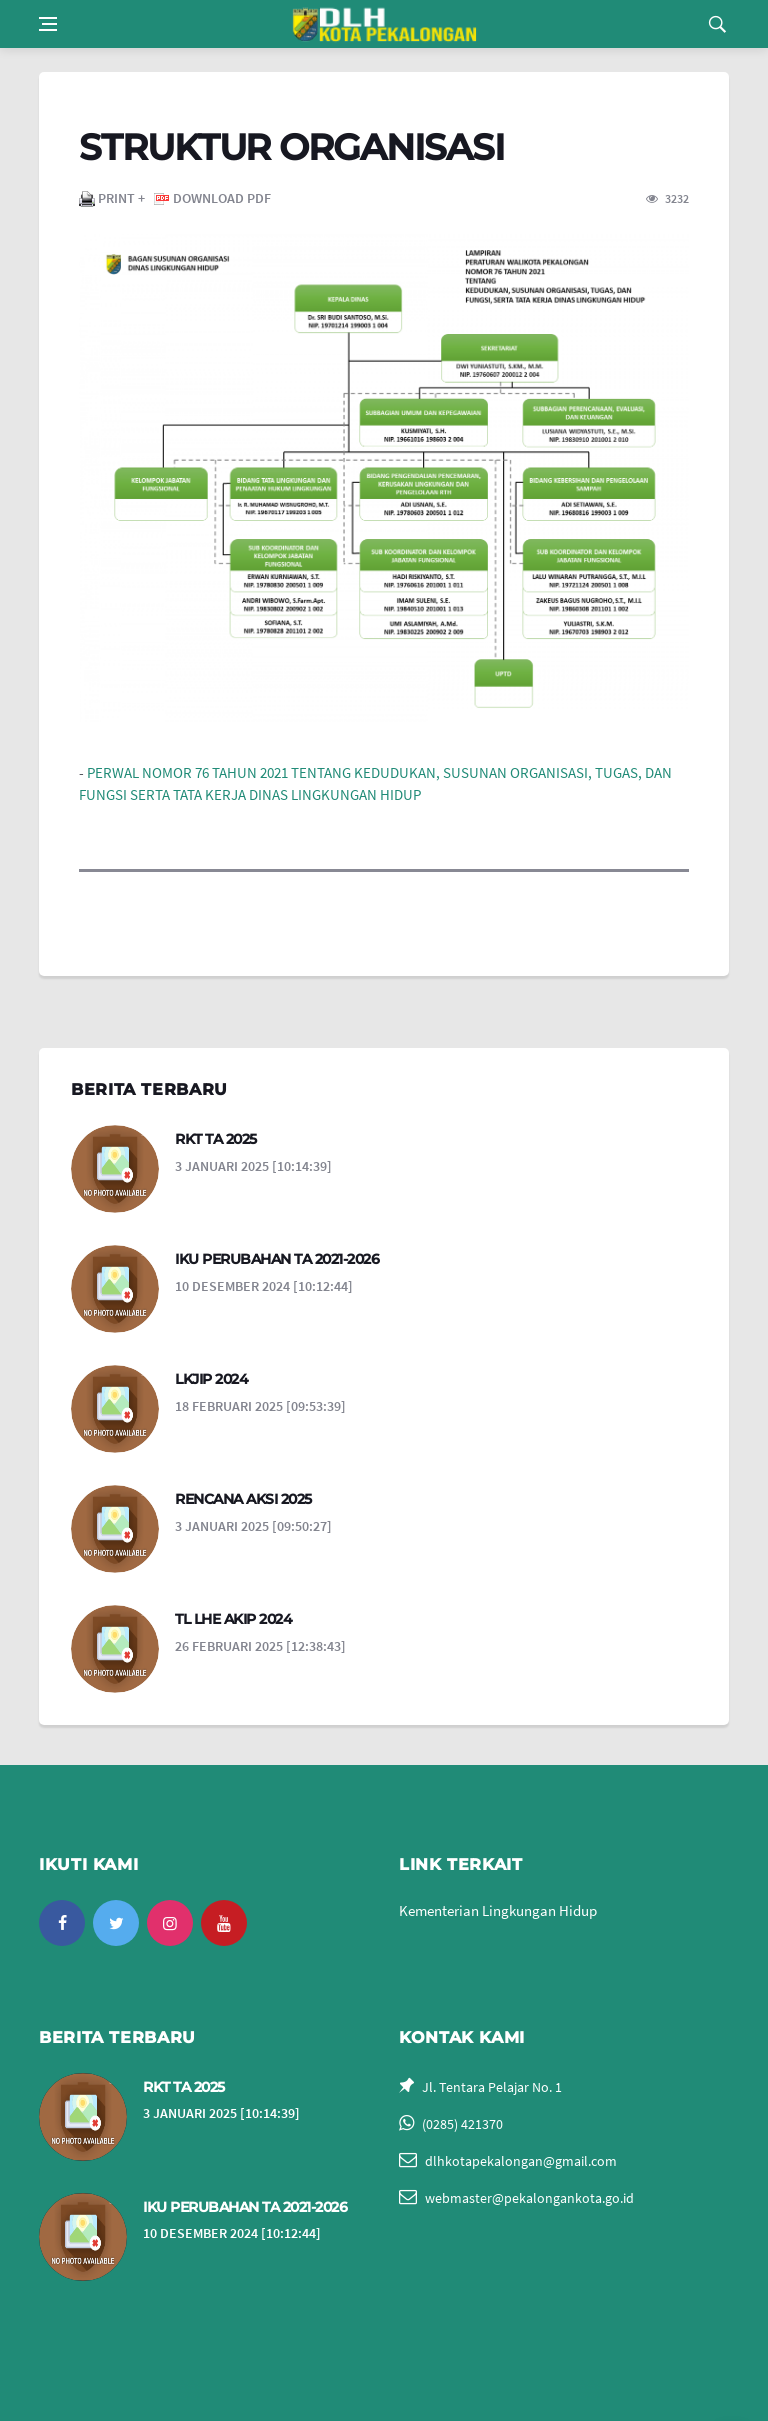  Describe the element at coordinates (216, 1139) in the screenshot. I see `RKT TA 2025` at that location.